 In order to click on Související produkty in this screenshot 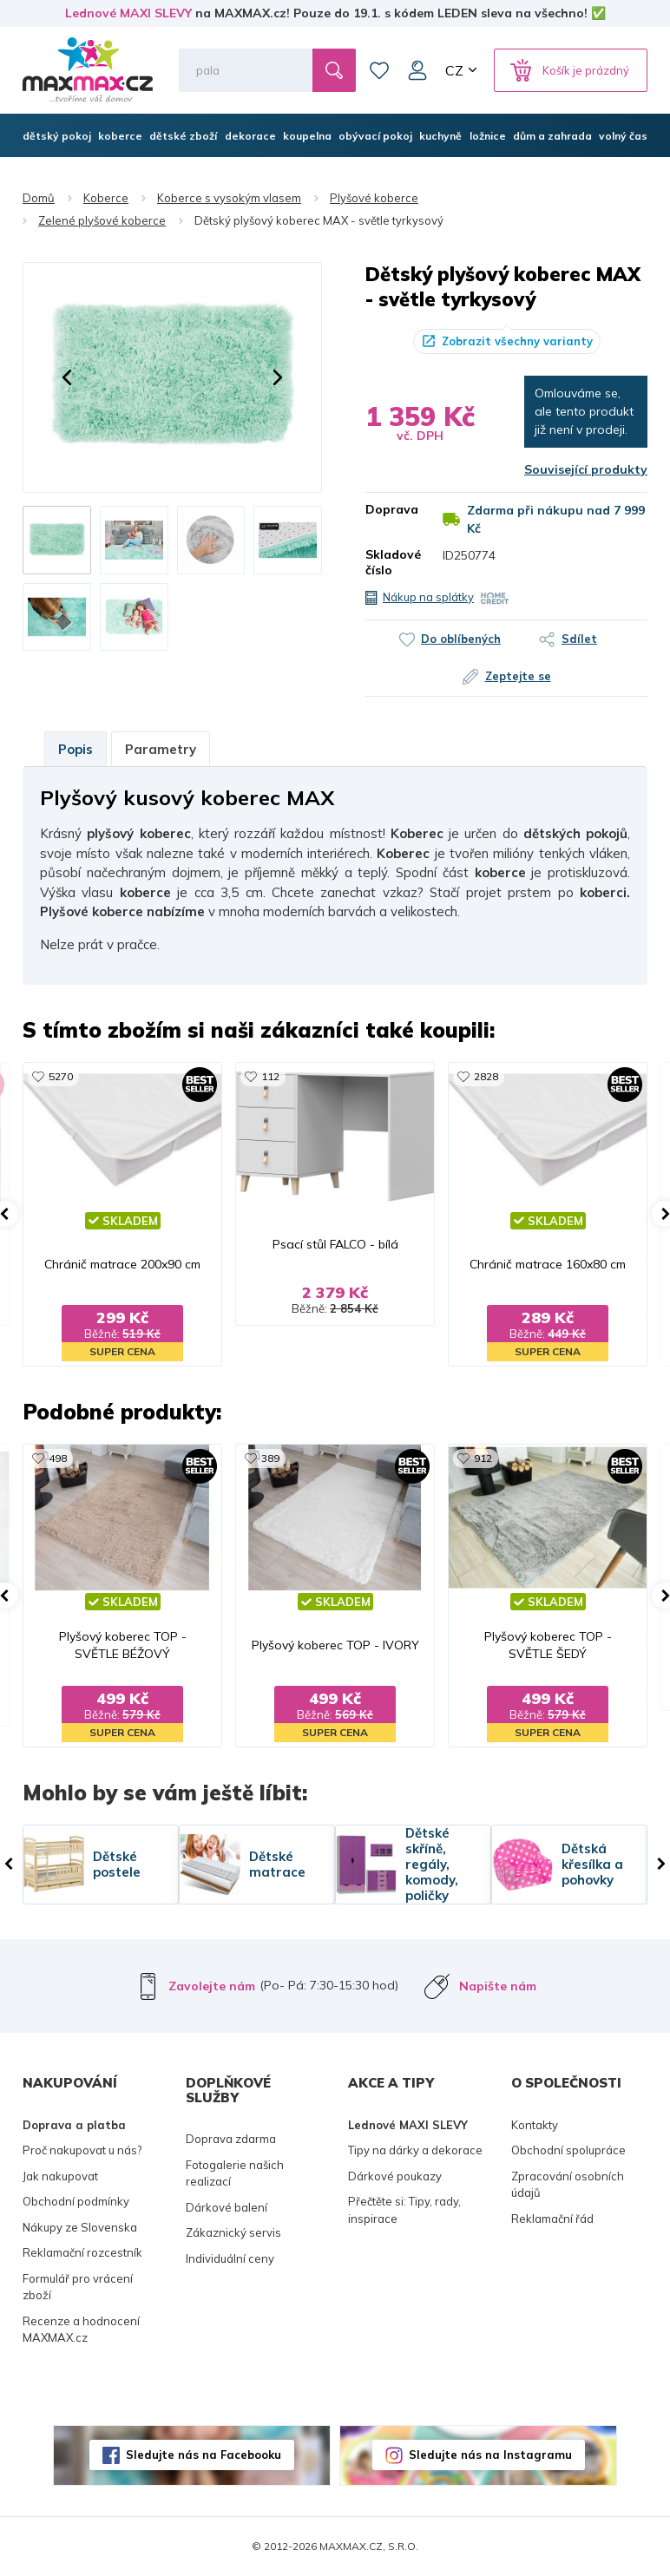, I will do `click(585, 469)`.